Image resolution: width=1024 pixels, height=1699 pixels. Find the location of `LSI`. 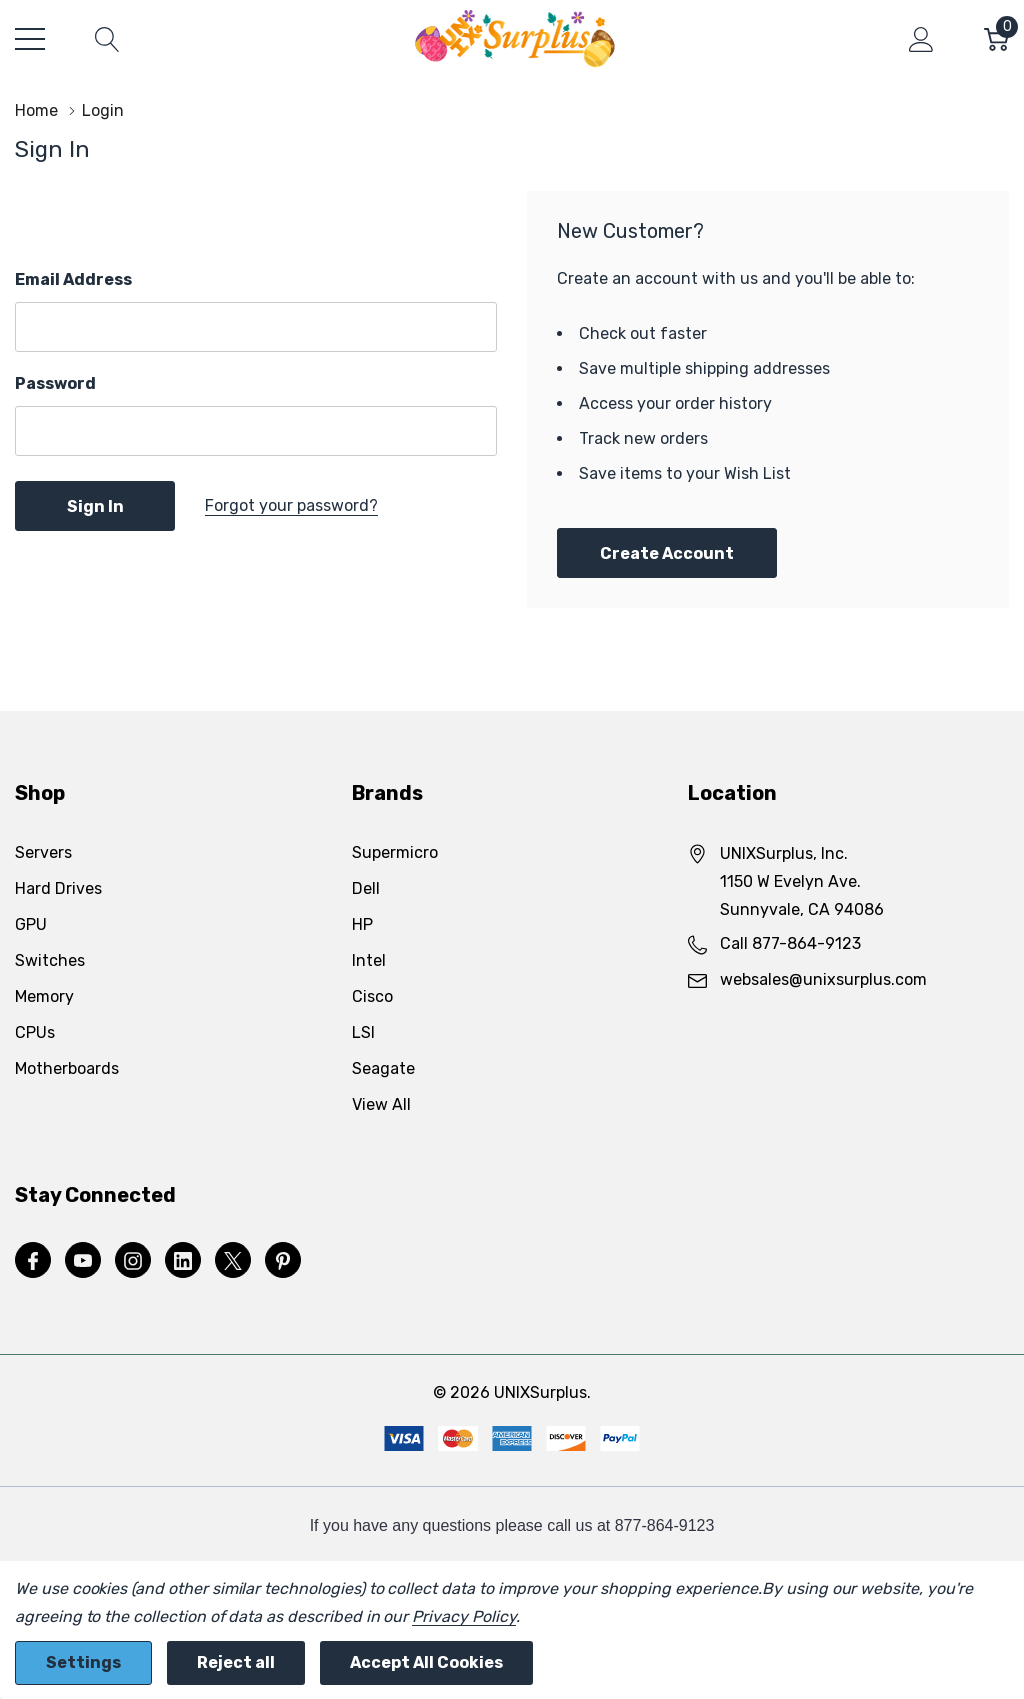

LSI is located at coordinates (363, 1032).